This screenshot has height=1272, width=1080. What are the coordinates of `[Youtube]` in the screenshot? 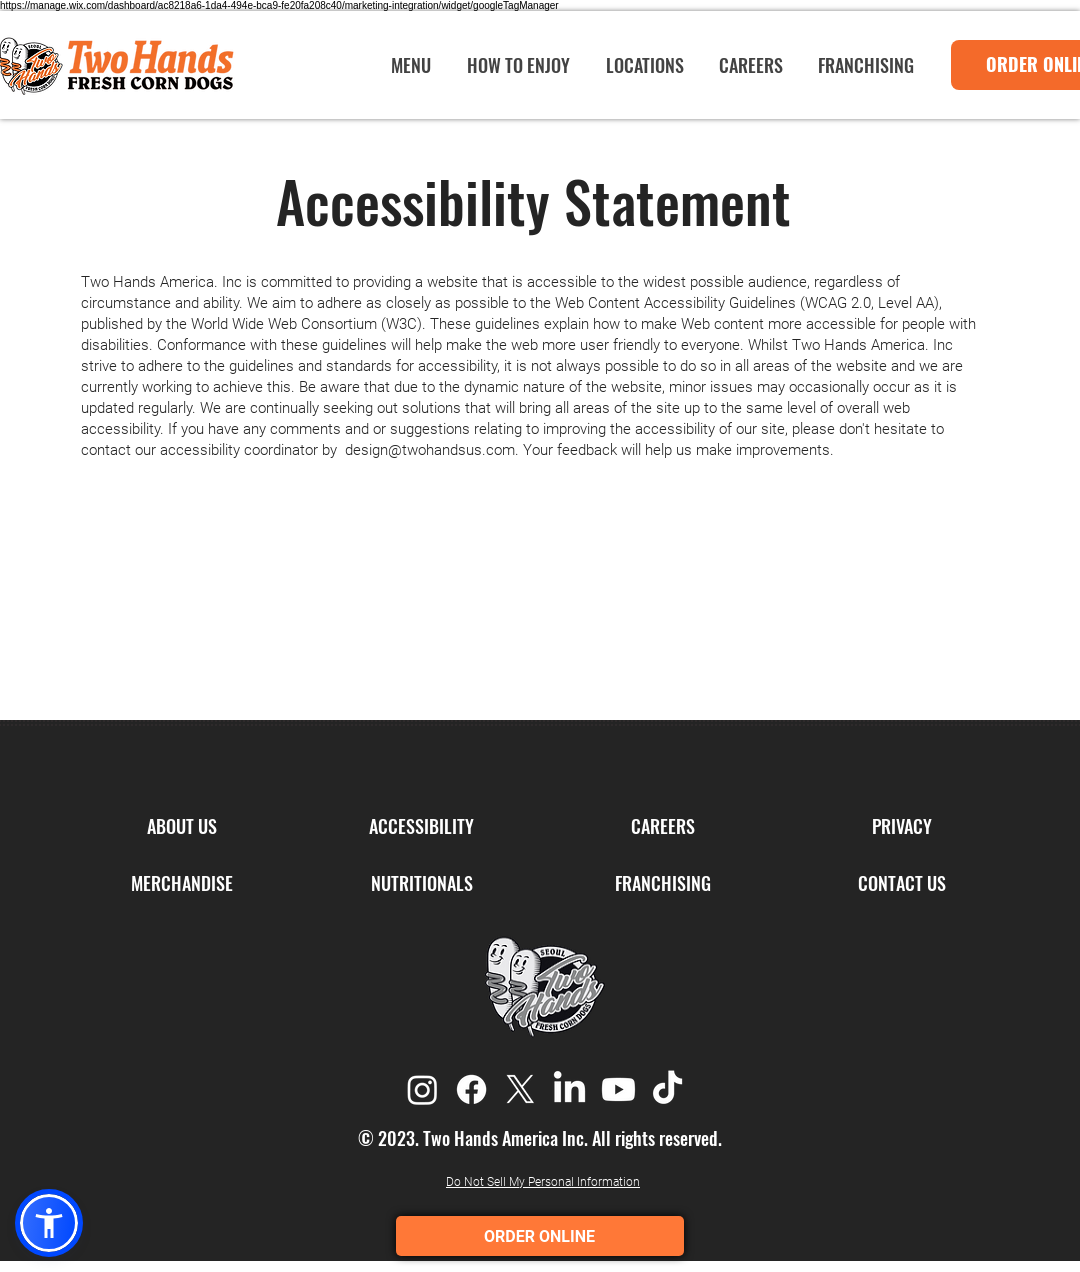 It's located at (618, 1089).